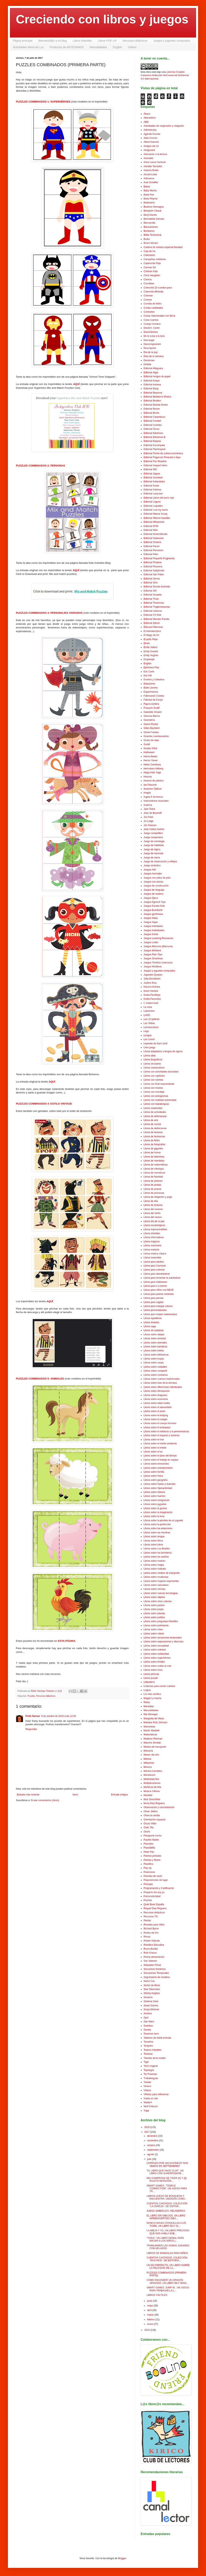 The width and height of the screenshot is (206, 2576). Describe the element at coordinates (159, 1084) in the screenshot. I see `Libros con final sorprendente` at that location.